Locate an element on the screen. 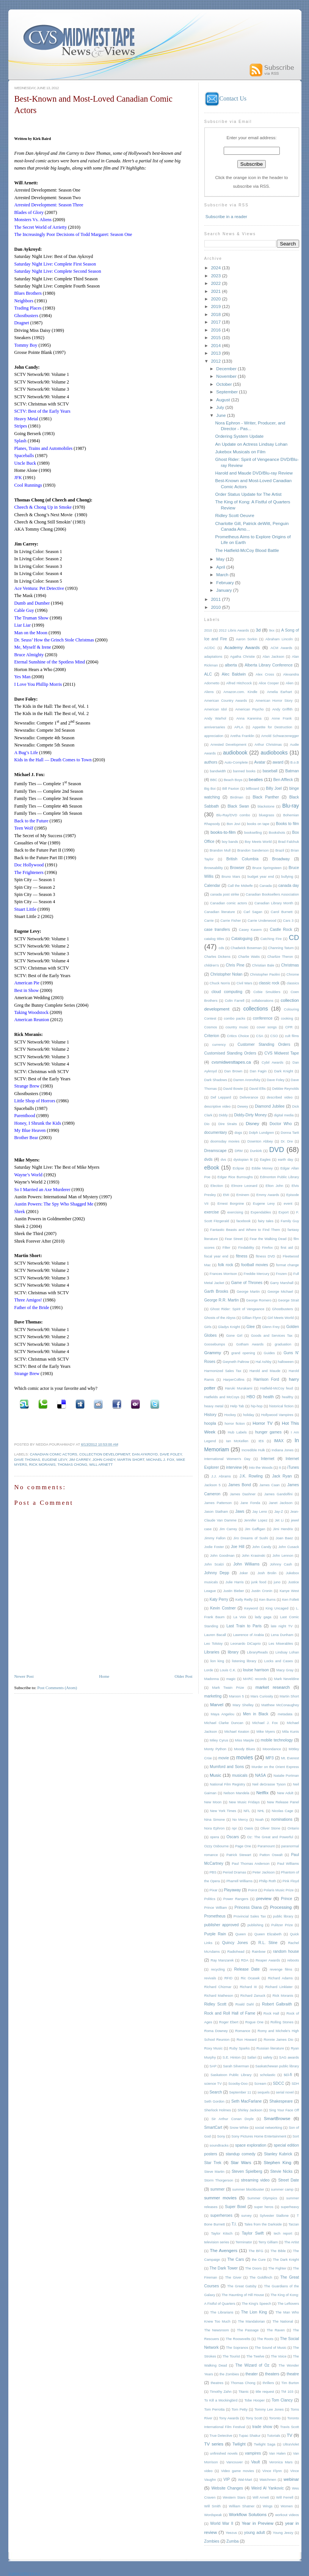  exercise is located at coordinates (211, 1212).